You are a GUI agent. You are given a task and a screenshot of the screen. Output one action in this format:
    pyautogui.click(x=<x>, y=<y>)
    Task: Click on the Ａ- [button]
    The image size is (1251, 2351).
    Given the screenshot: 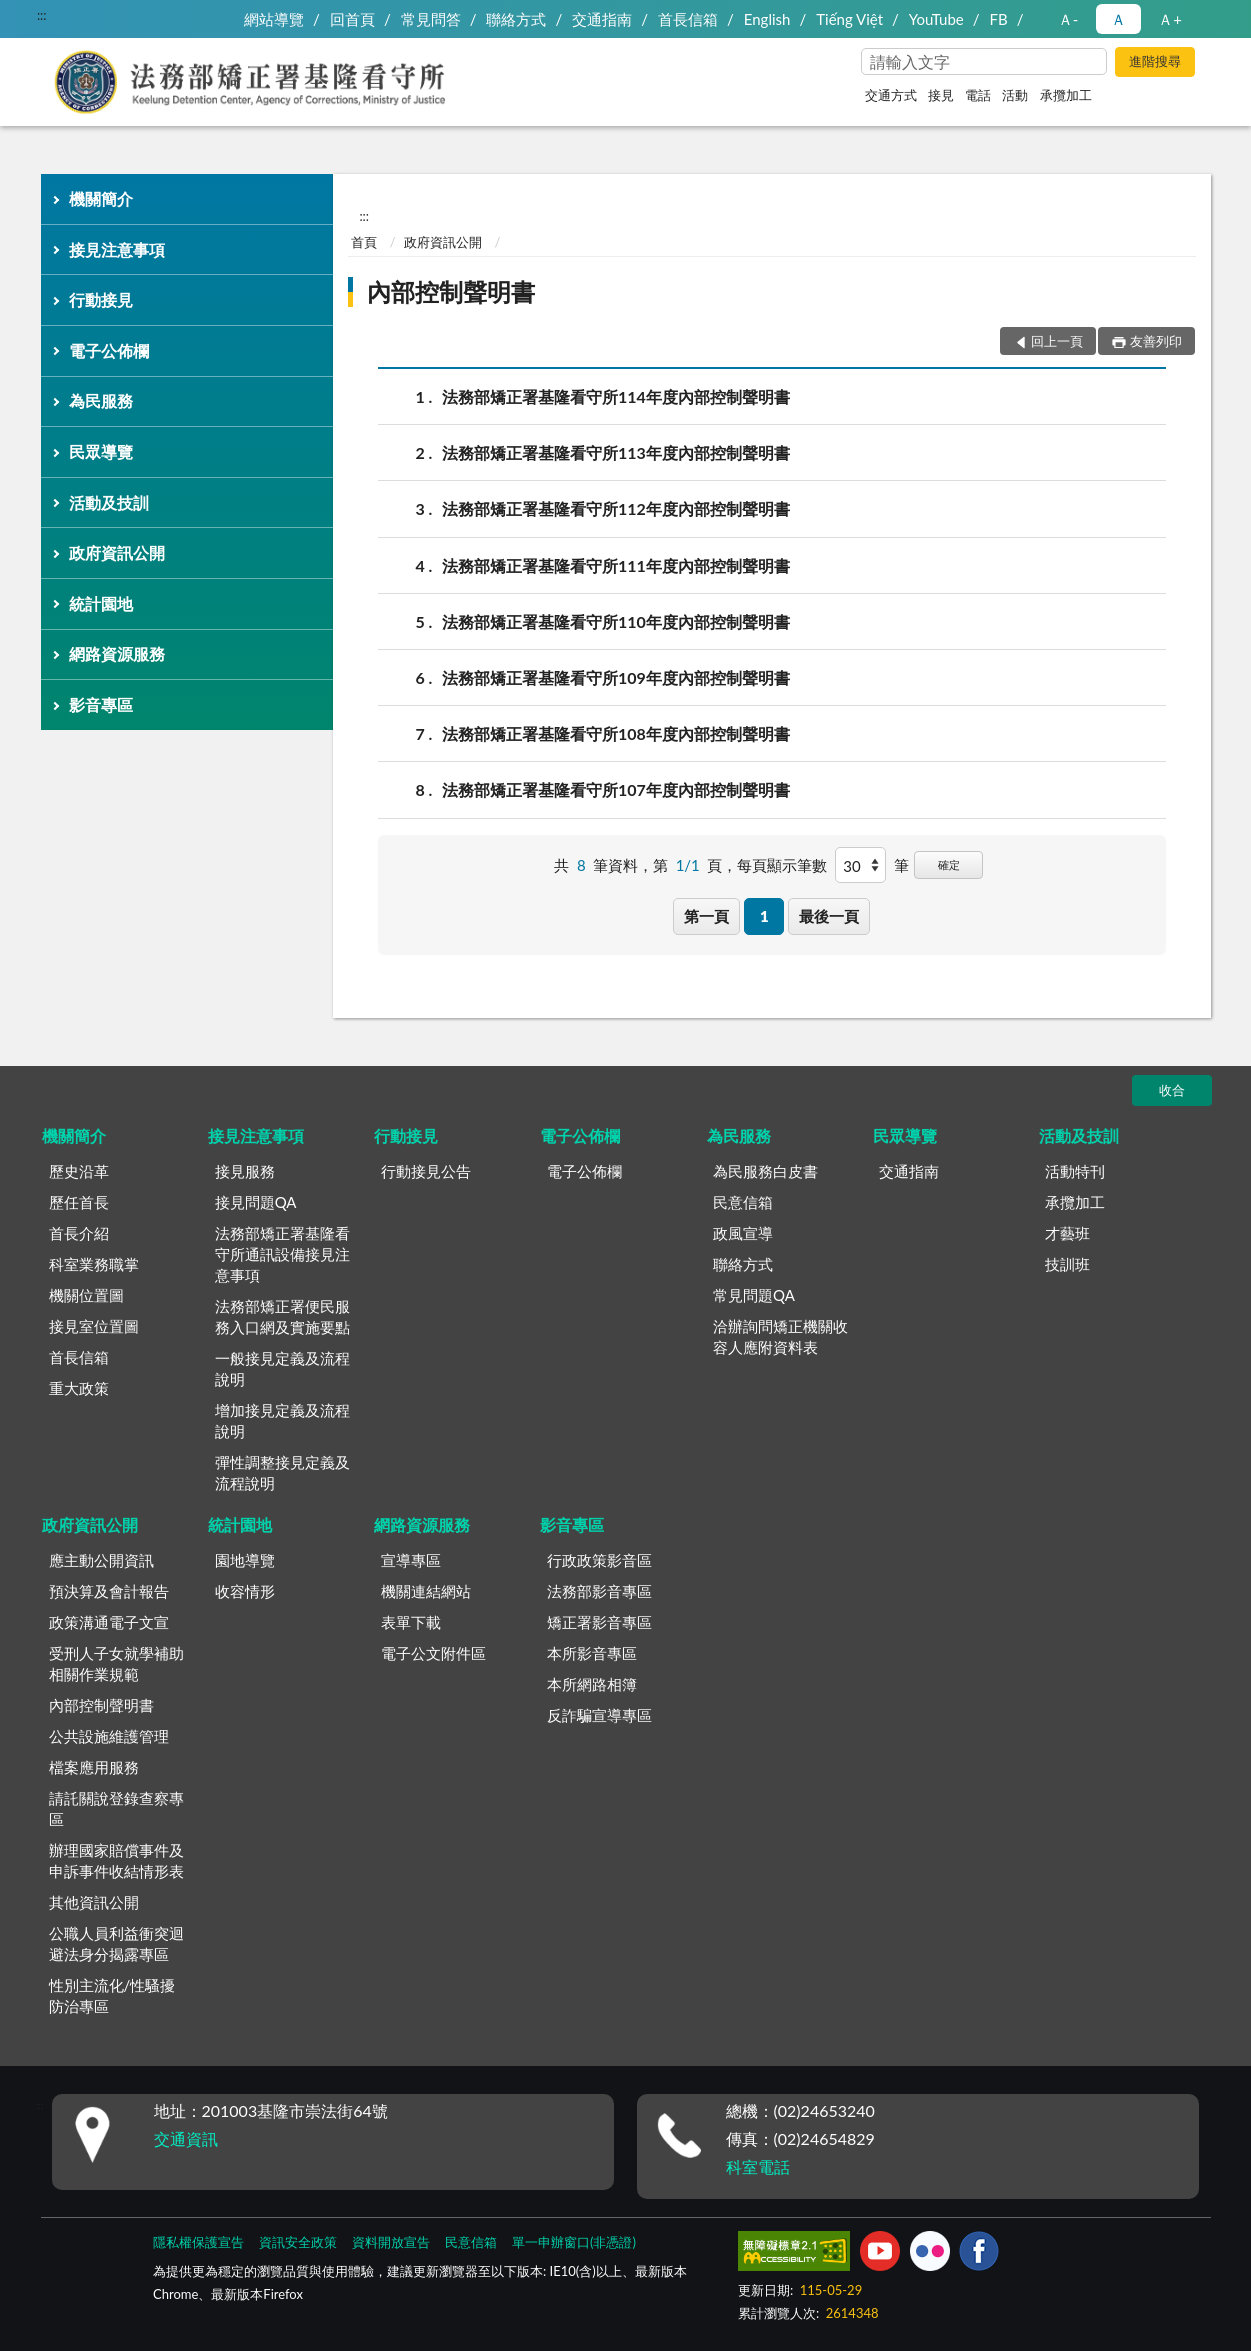 What is the action you would take?
    pyautogui.click(x=1068, y=19)
    